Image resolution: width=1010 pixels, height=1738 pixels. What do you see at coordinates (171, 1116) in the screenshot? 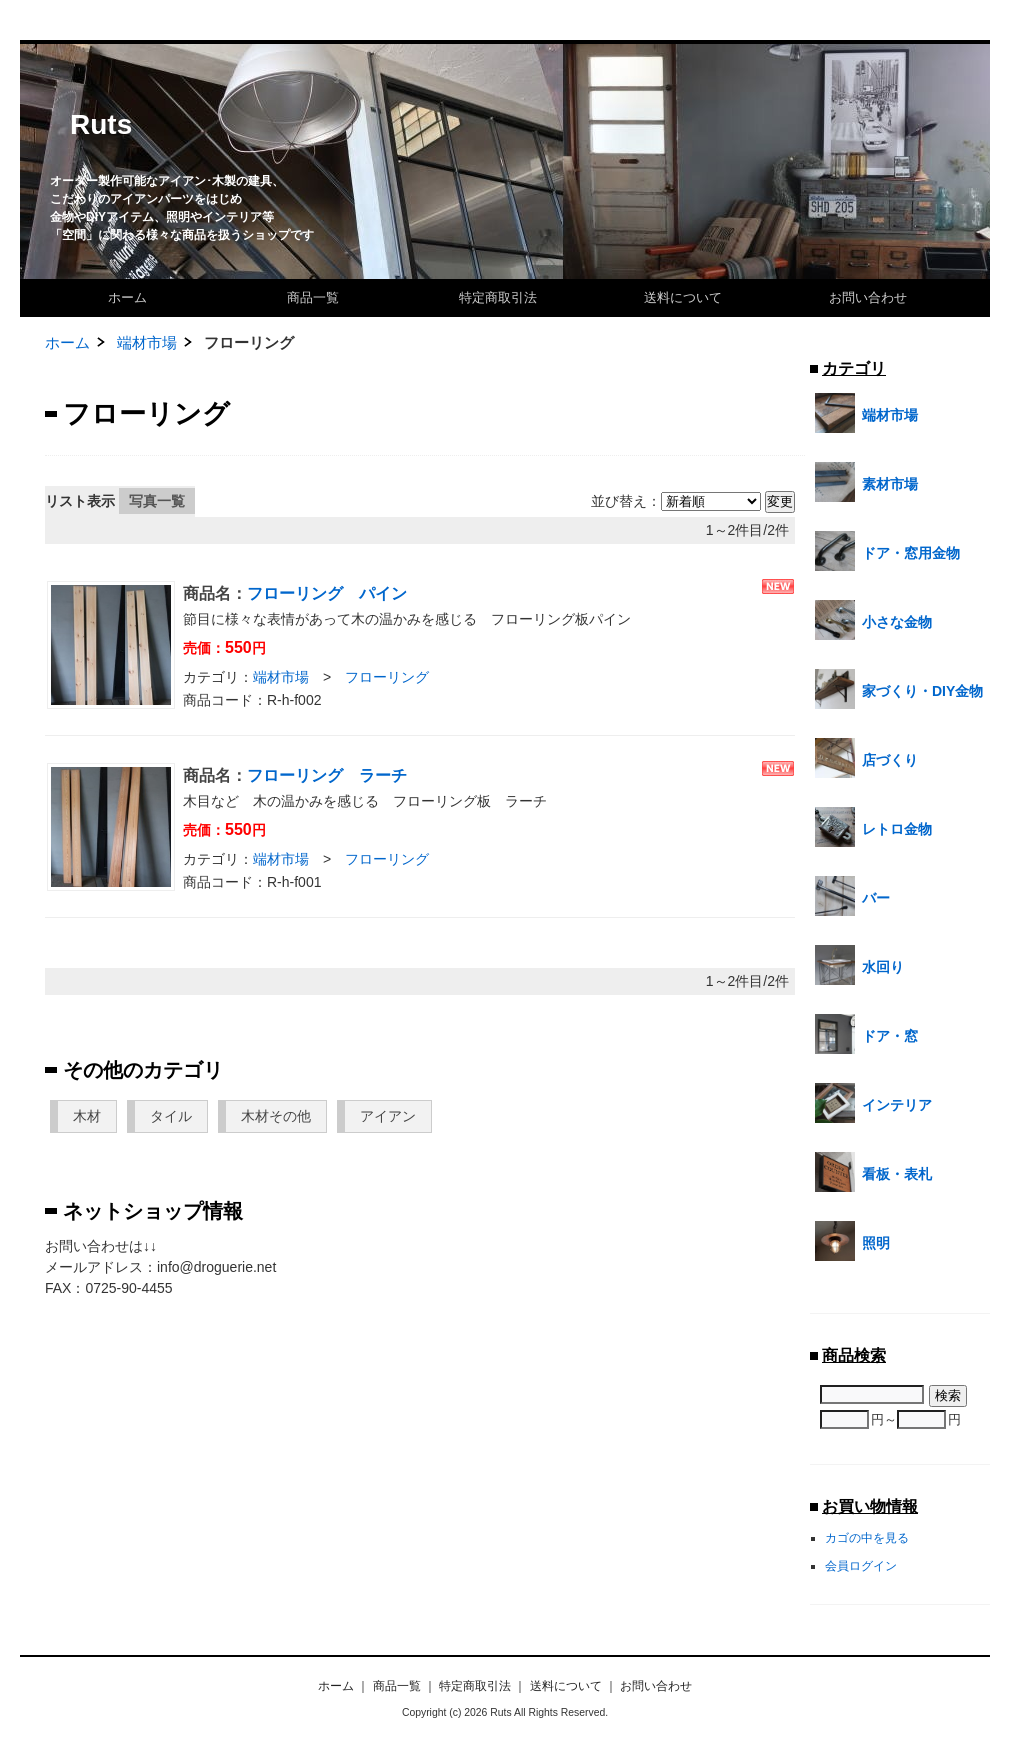
I see `タイル` at bounding box center [171, 1116].